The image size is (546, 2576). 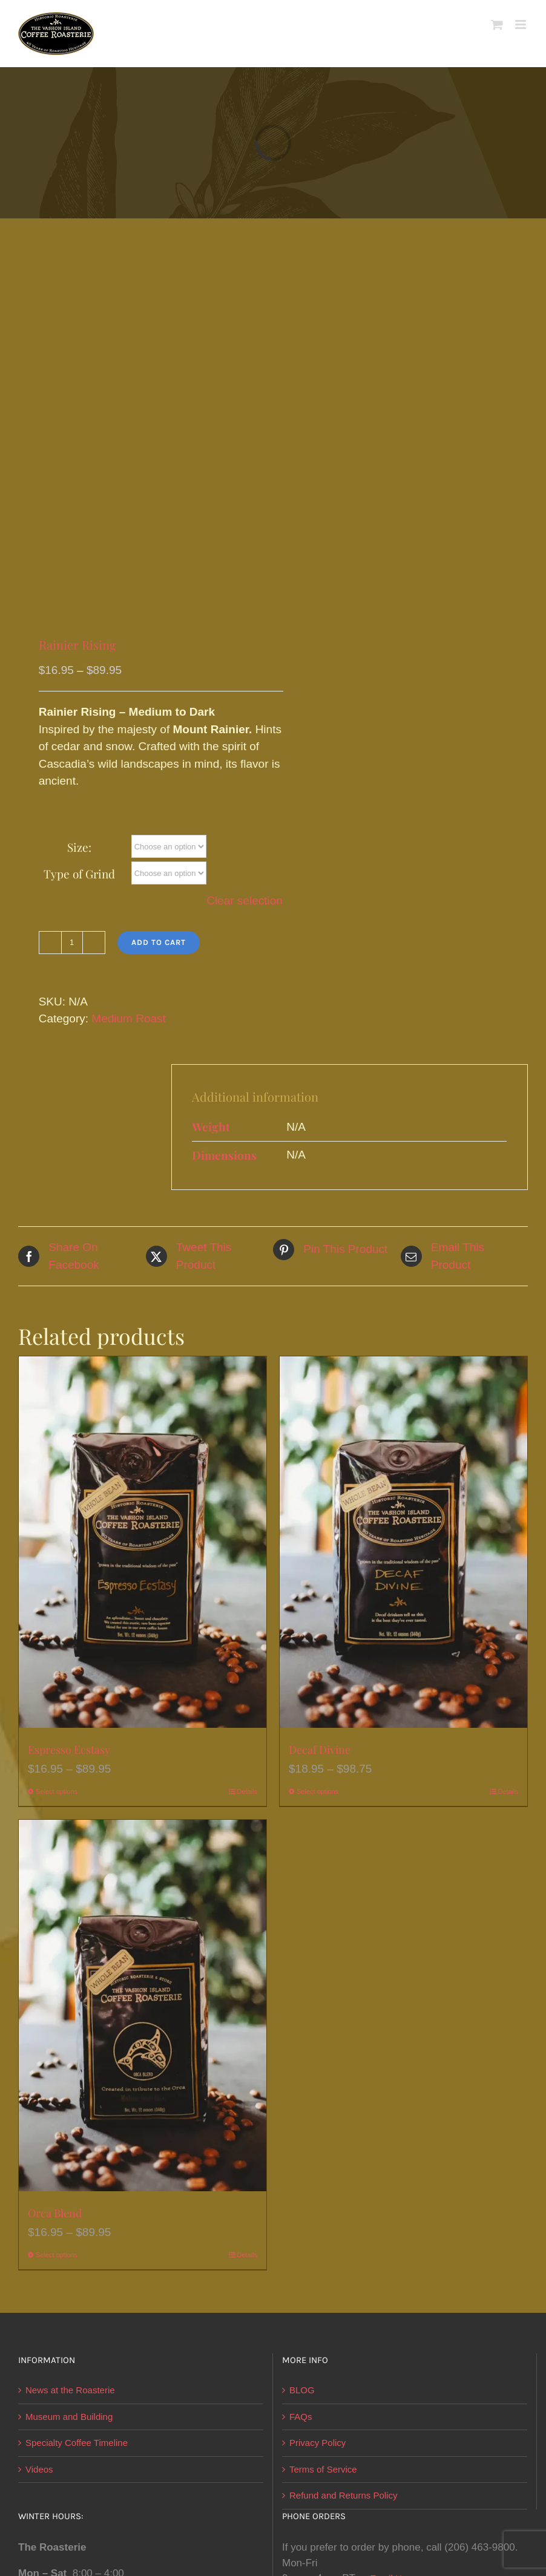 What do you see at coordinates (55, 2213) in the screenshot?
I see `Orca Blend` at bounding box center [55, 2213].